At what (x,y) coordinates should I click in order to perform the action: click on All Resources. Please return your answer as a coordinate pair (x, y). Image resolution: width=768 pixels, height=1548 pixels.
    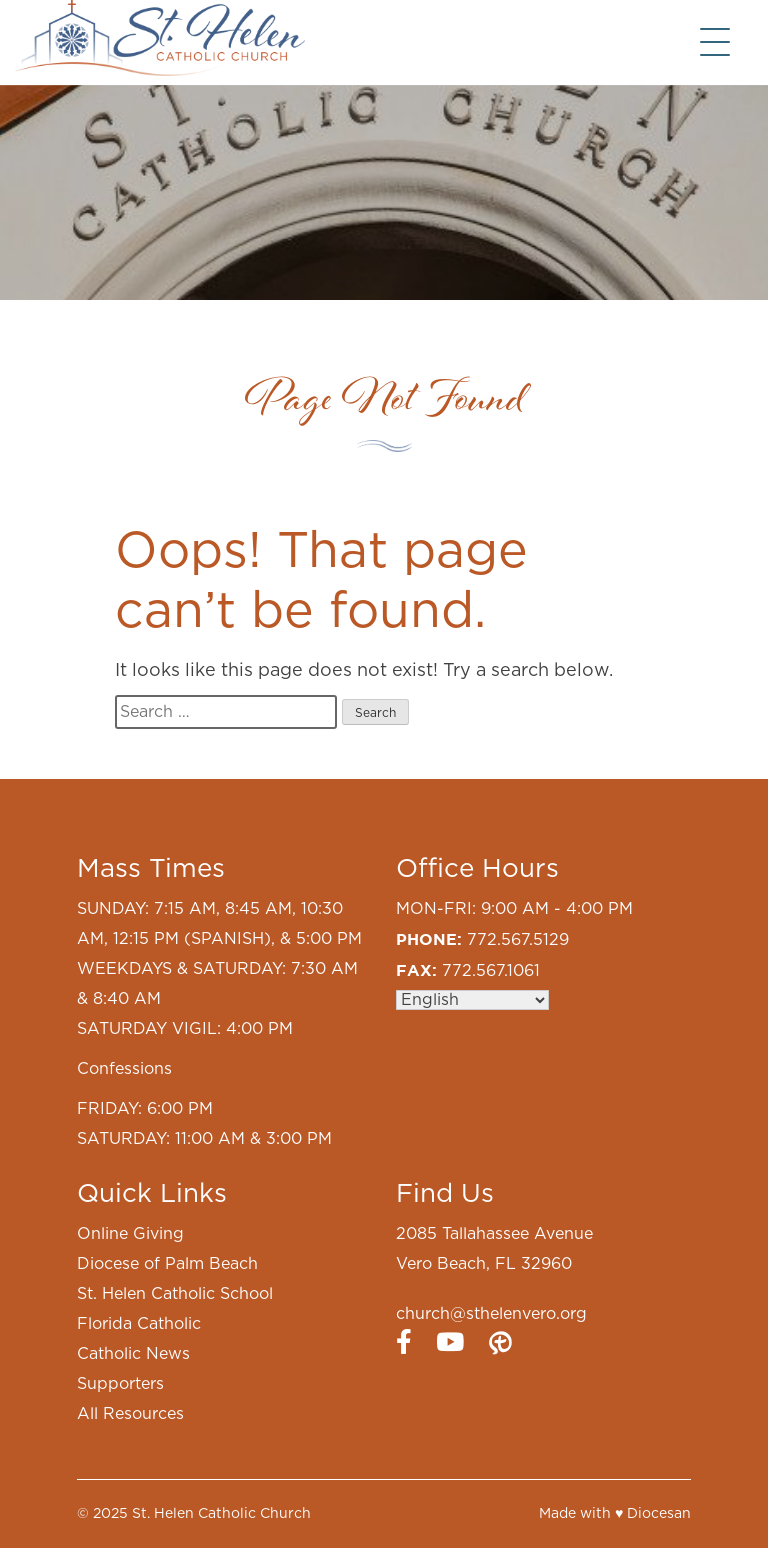
    Looking at the image, I should click on (130, 1414).